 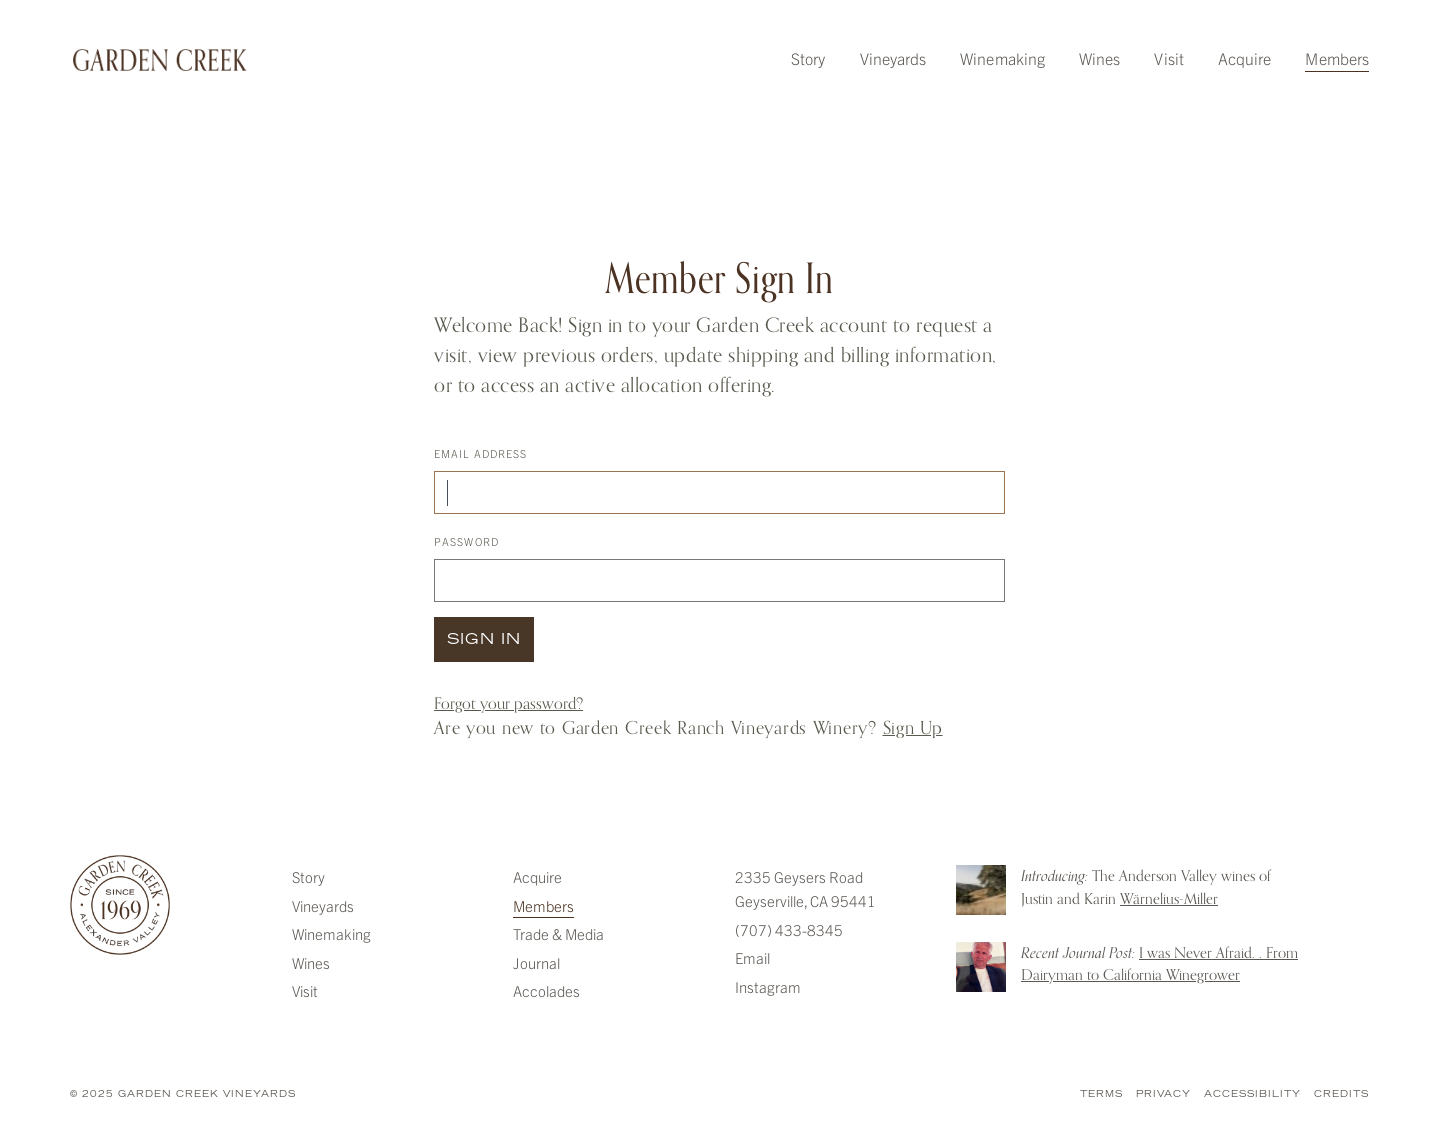 What do you see at coordinates (1002, 58) in the screenshot?
I see `Winemaking` at bounding box center [1002, 58].